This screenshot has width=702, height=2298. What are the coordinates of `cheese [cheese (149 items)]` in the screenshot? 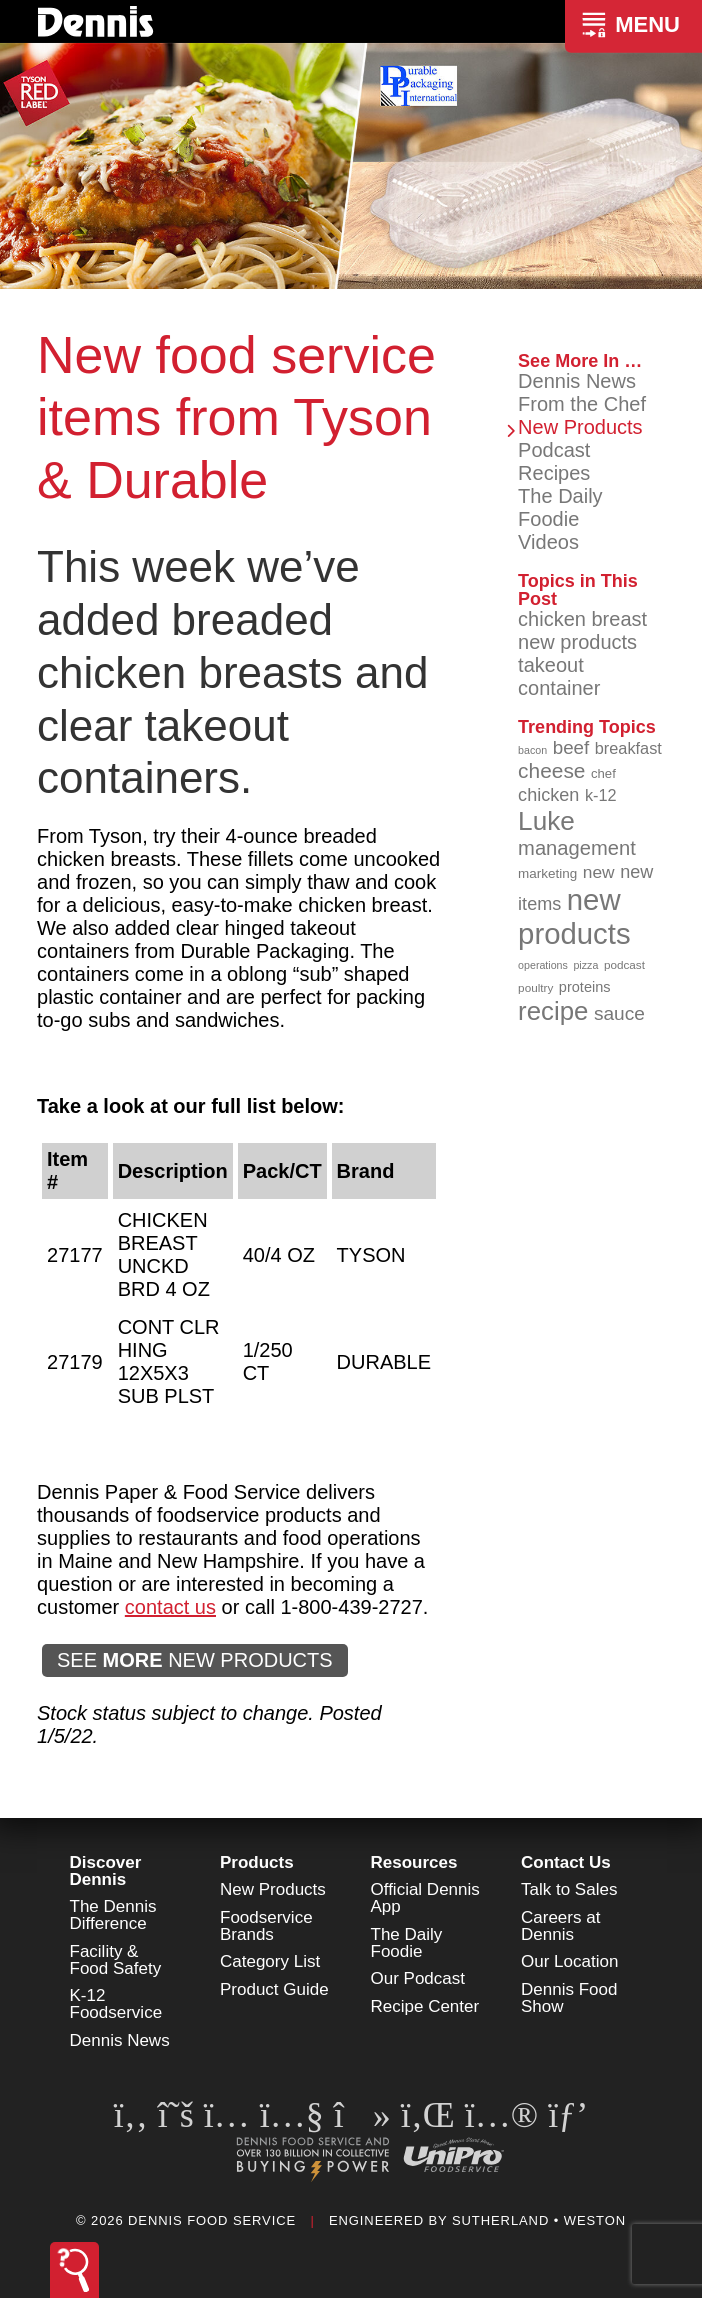 It's located at (551, 770).